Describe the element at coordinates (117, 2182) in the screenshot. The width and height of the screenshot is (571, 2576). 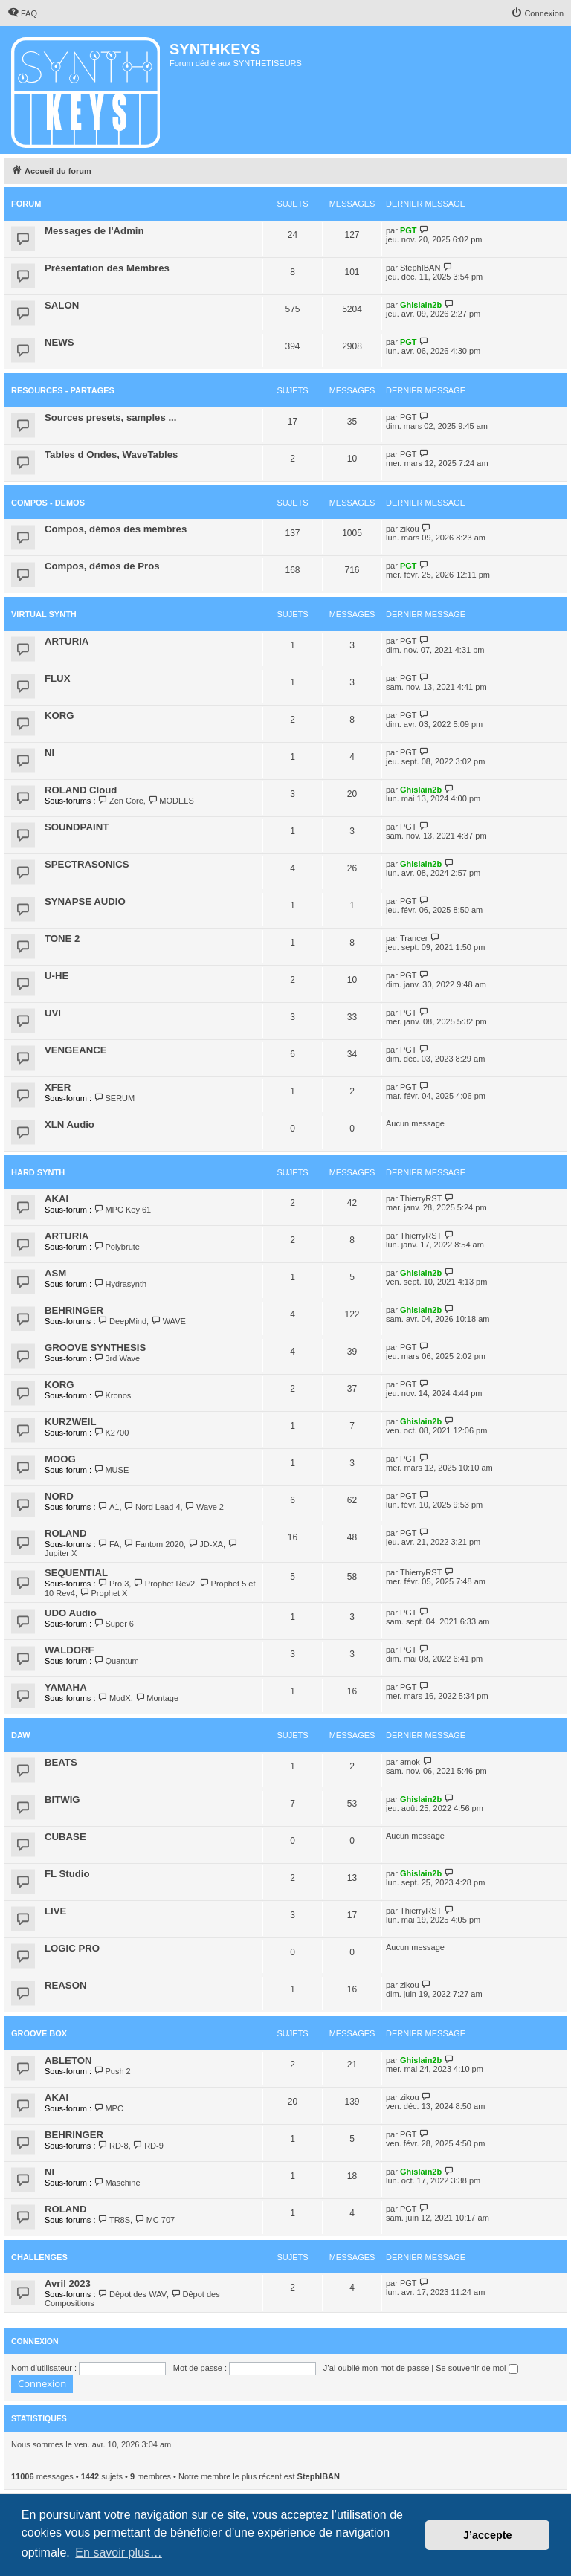
I see `Maschine` at that location.